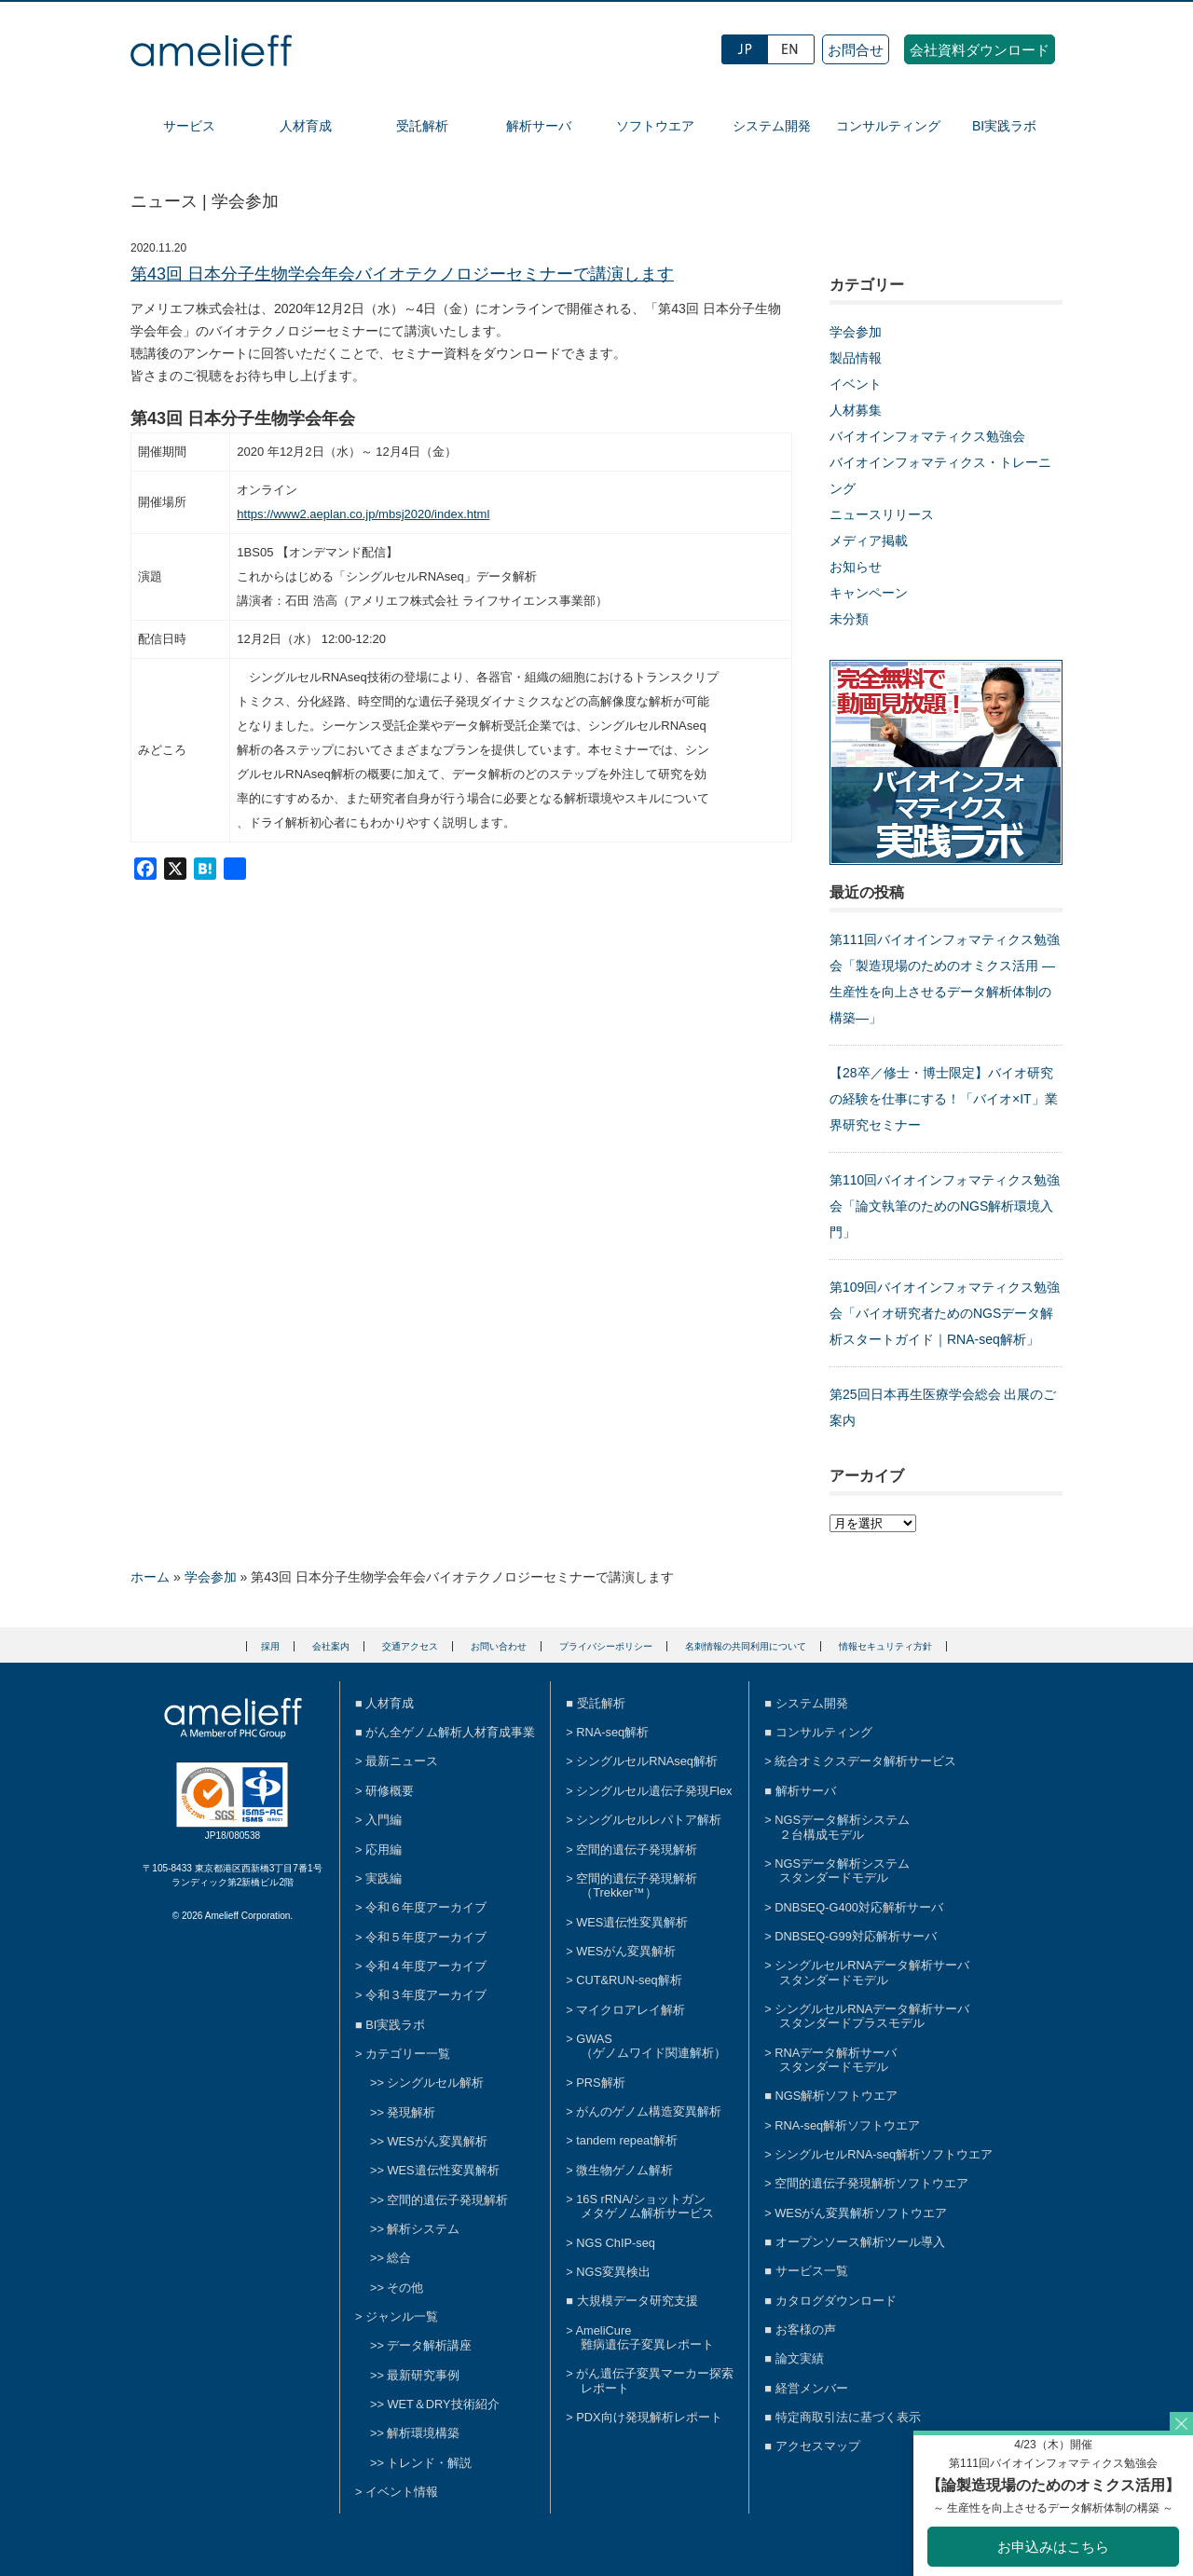 This screenshot has width=1193, height=2576. I want to click on 人材募集, so click(856, 410).